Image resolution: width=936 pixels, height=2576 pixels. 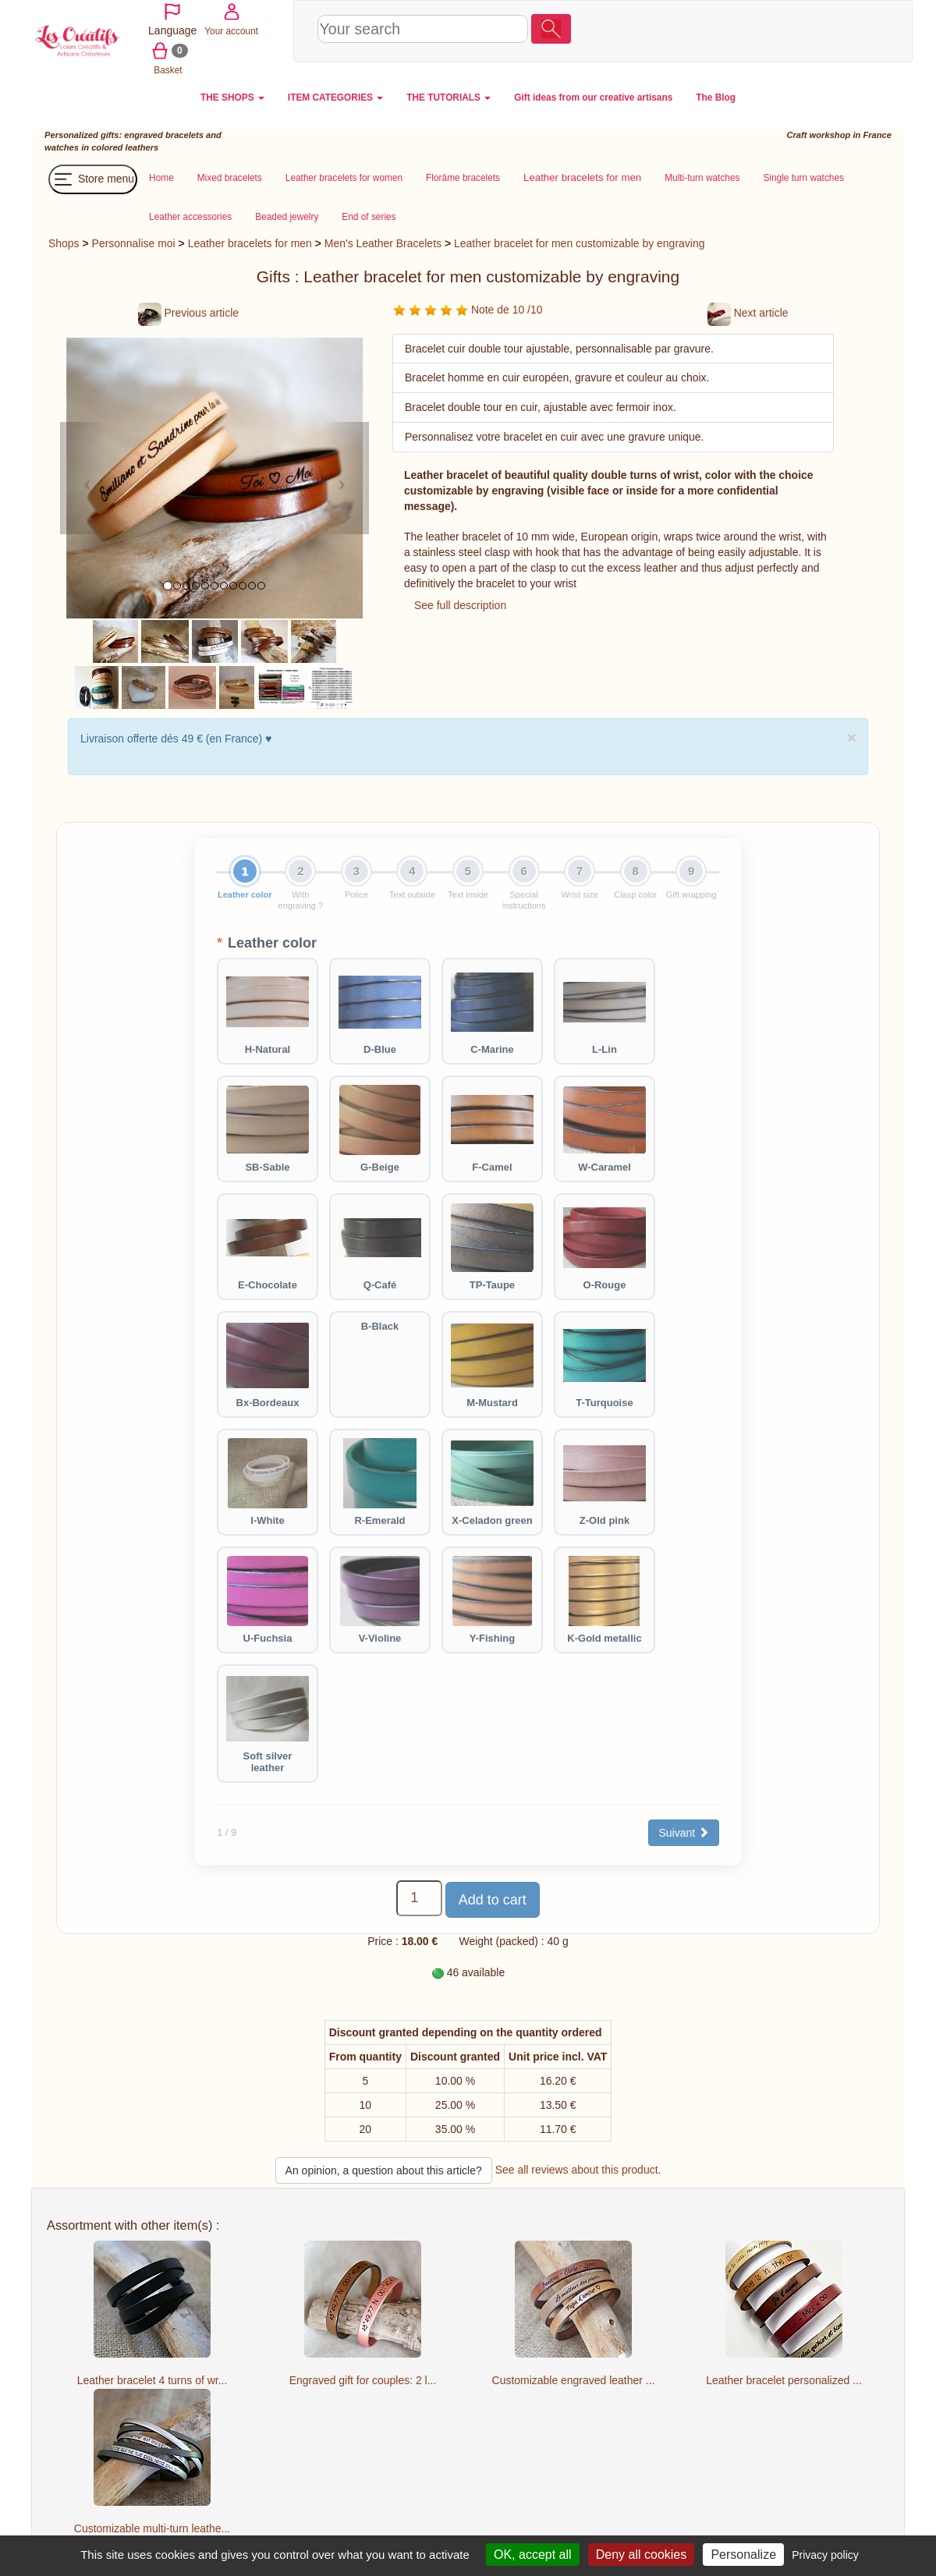 What do you see at coordinates (752, 49) in the screenshot?
I see `Basket` at bounding box center [752, 49].